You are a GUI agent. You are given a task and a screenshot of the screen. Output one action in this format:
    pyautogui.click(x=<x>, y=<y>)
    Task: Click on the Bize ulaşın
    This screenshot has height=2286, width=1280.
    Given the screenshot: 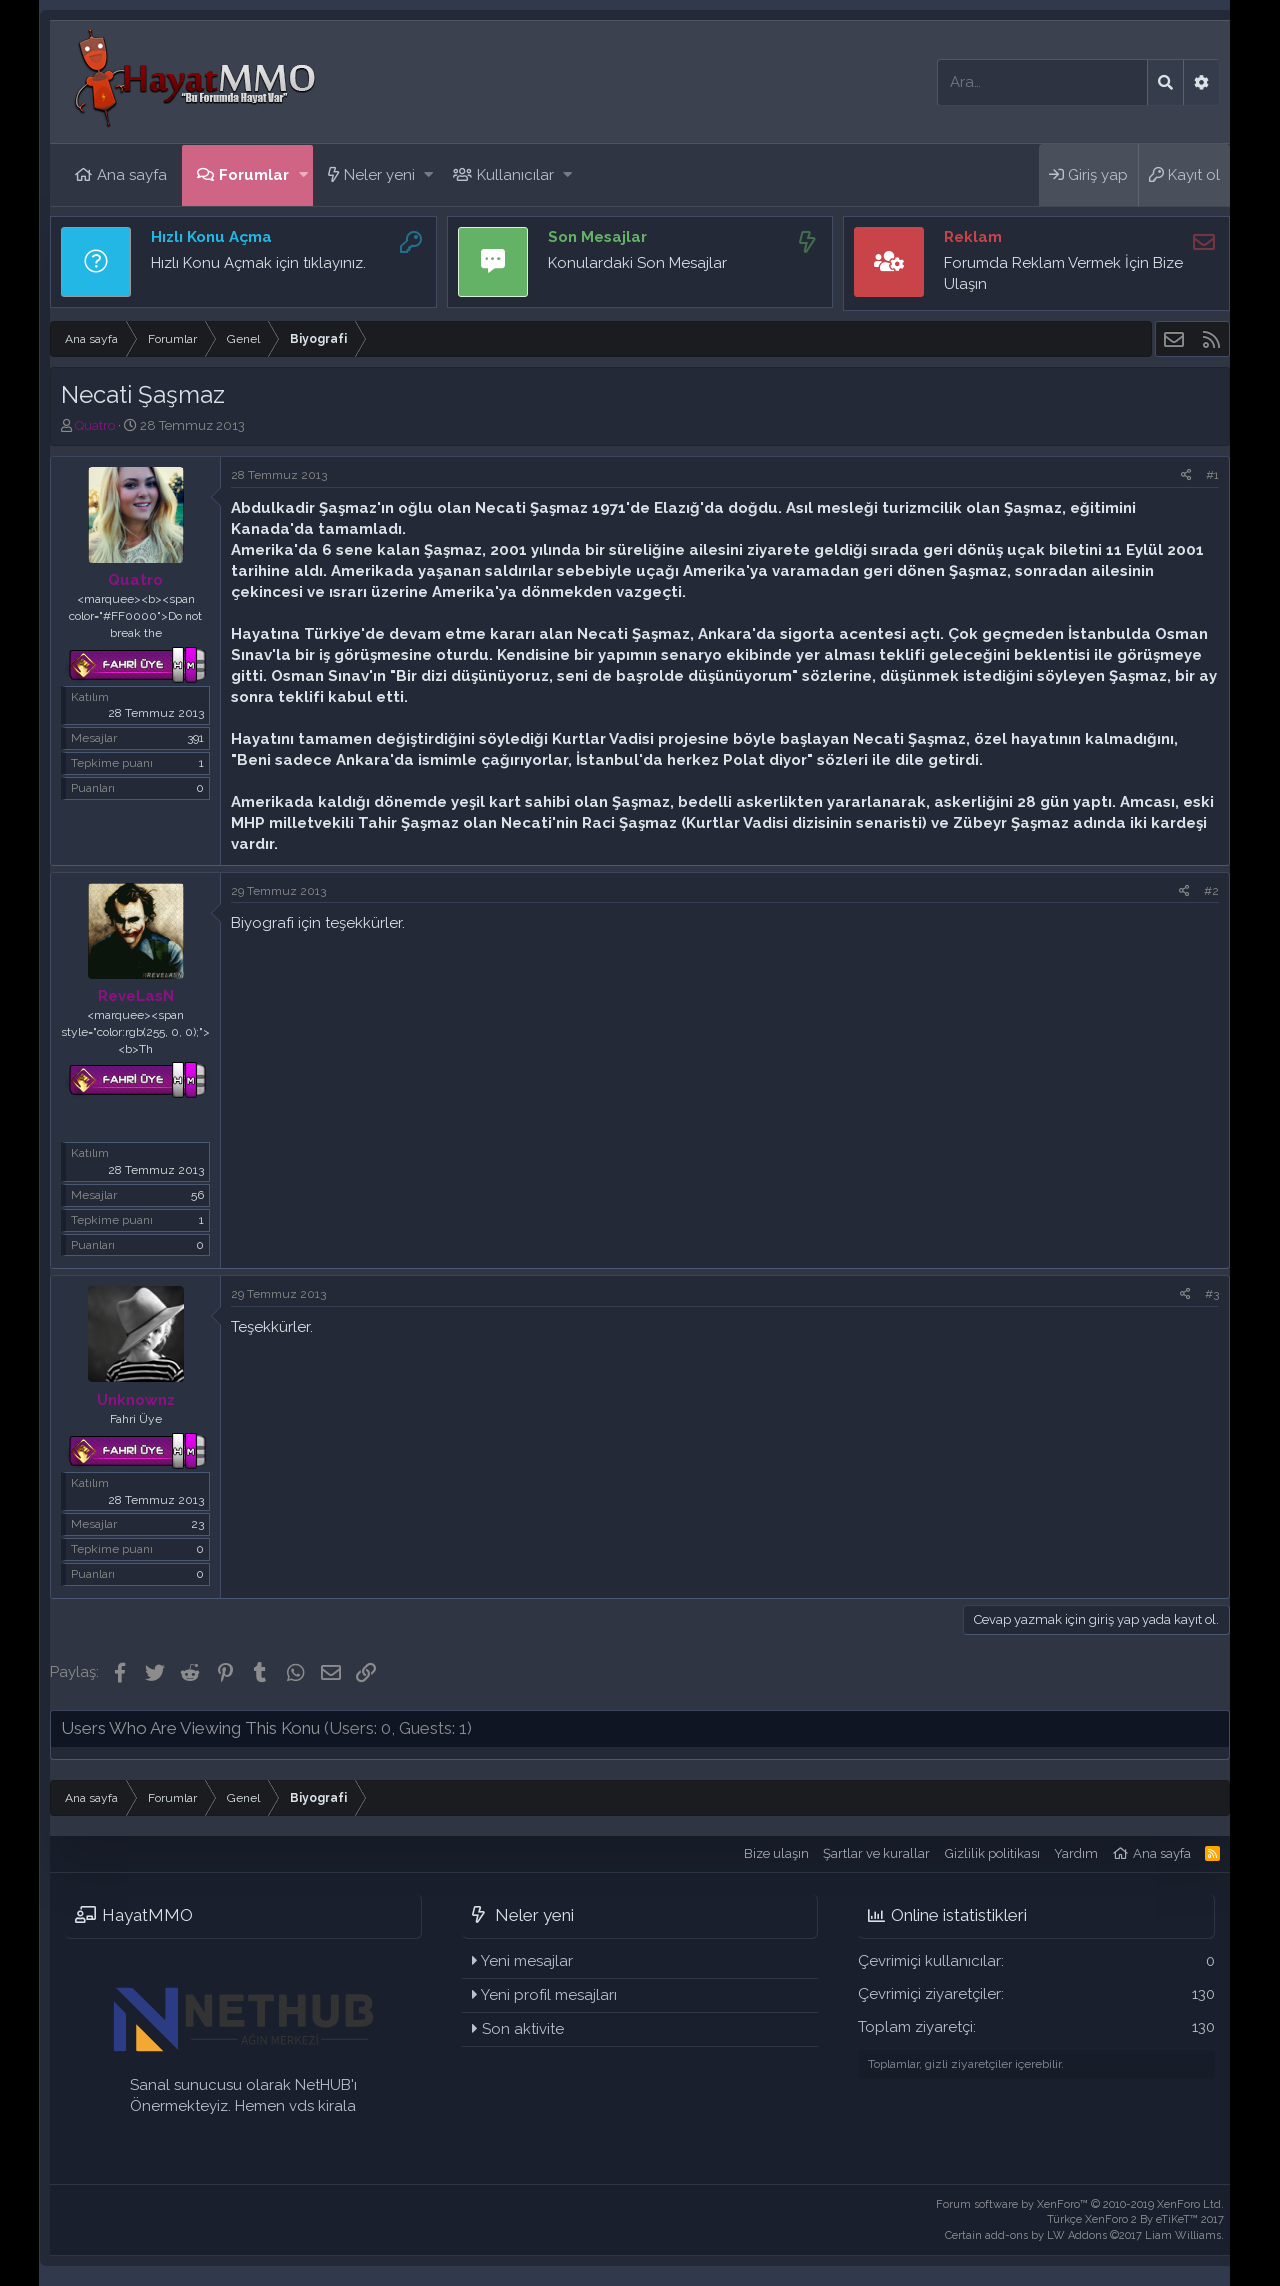 What is the action you would take?
    pyautogui.click(x=776, y=1853)
    